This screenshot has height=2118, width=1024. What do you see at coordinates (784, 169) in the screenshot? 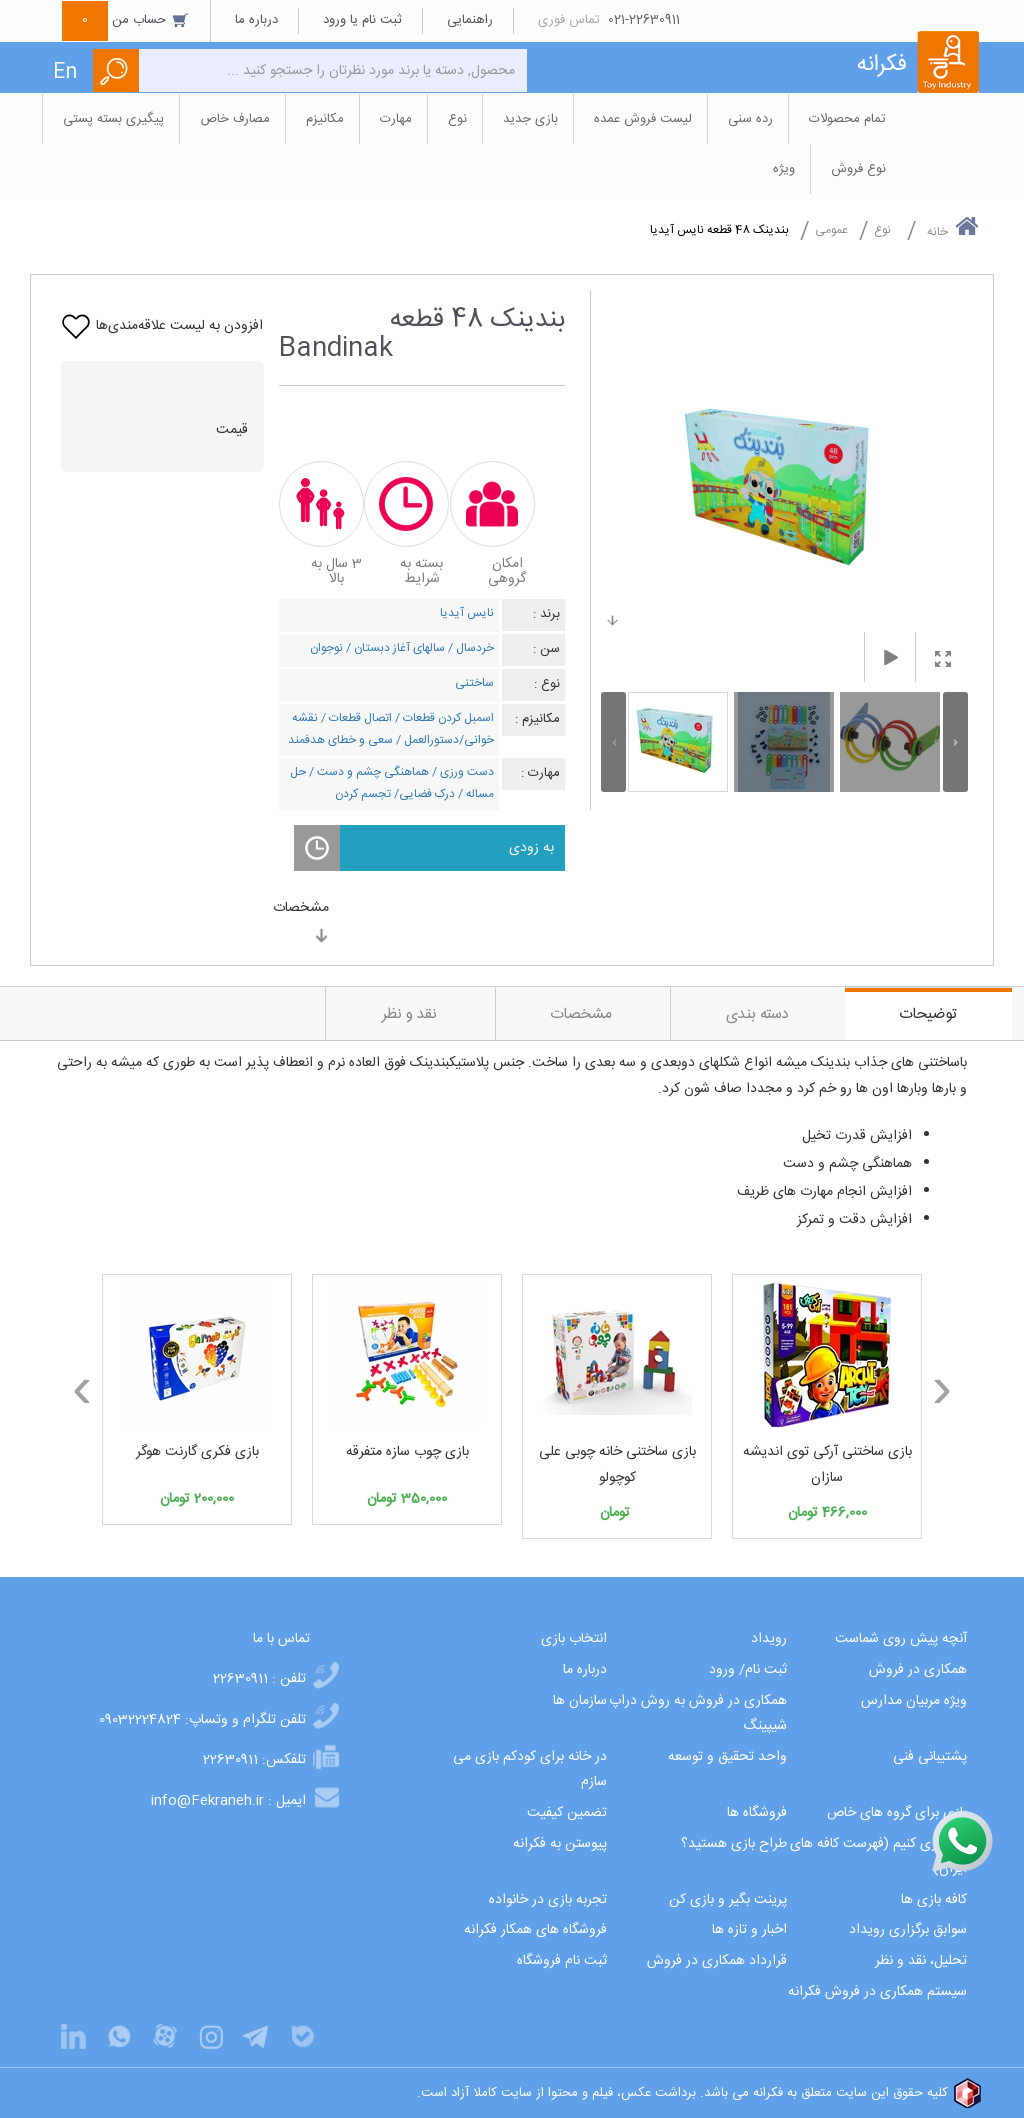
I see `ویژه [button]` at bounding box center [784, 169].